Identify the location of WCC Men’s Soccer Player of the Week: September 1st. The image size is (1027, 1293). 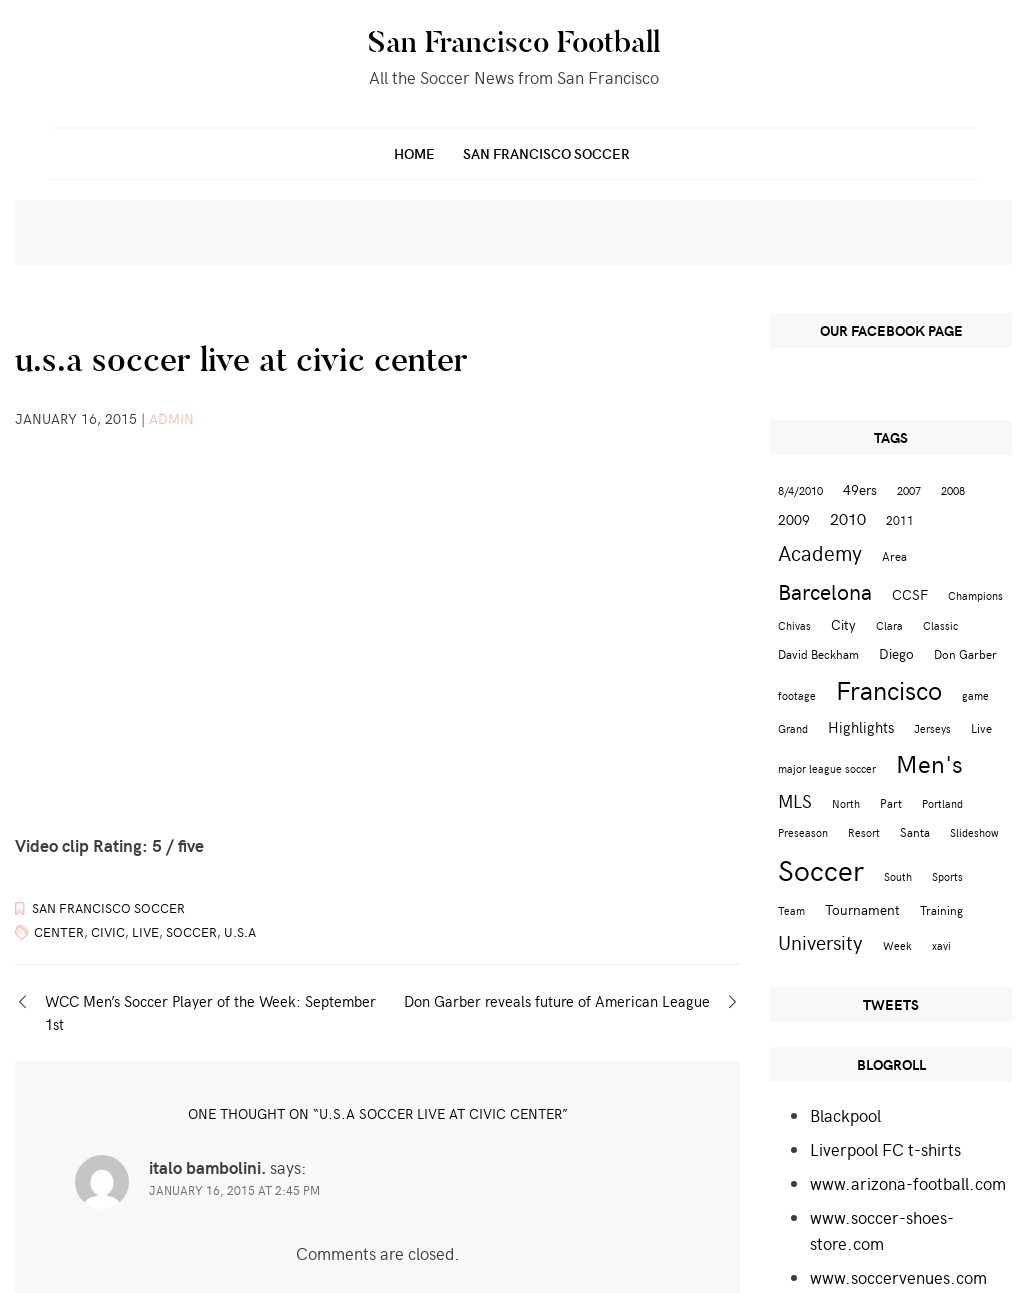
(210, 1012).